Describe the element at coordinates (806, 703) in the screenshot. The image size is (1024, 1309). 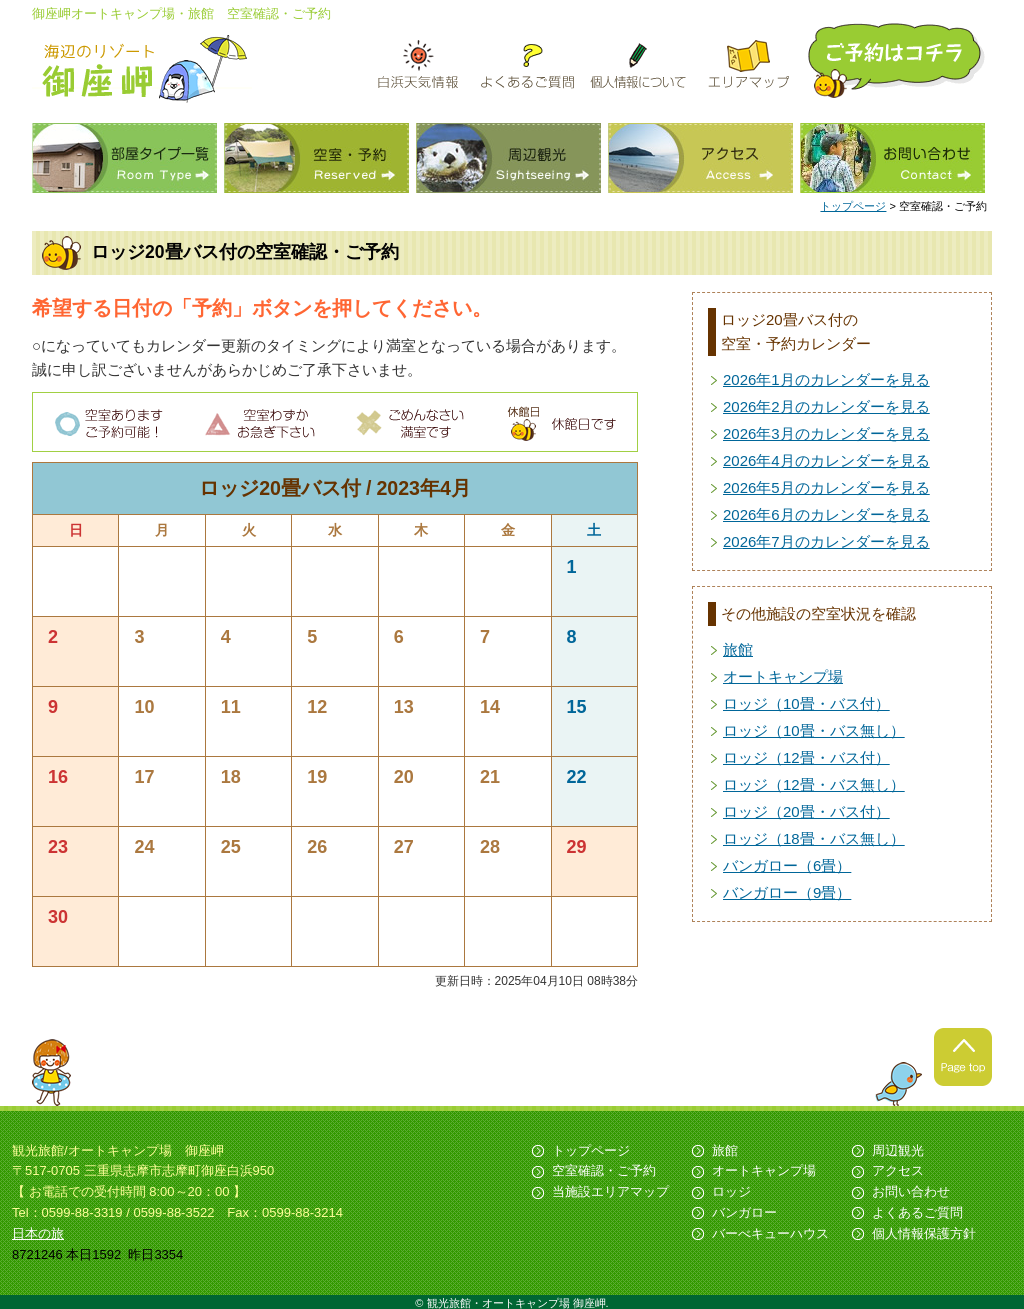
I see `ロッジ（10畳・バス付）` at that location.